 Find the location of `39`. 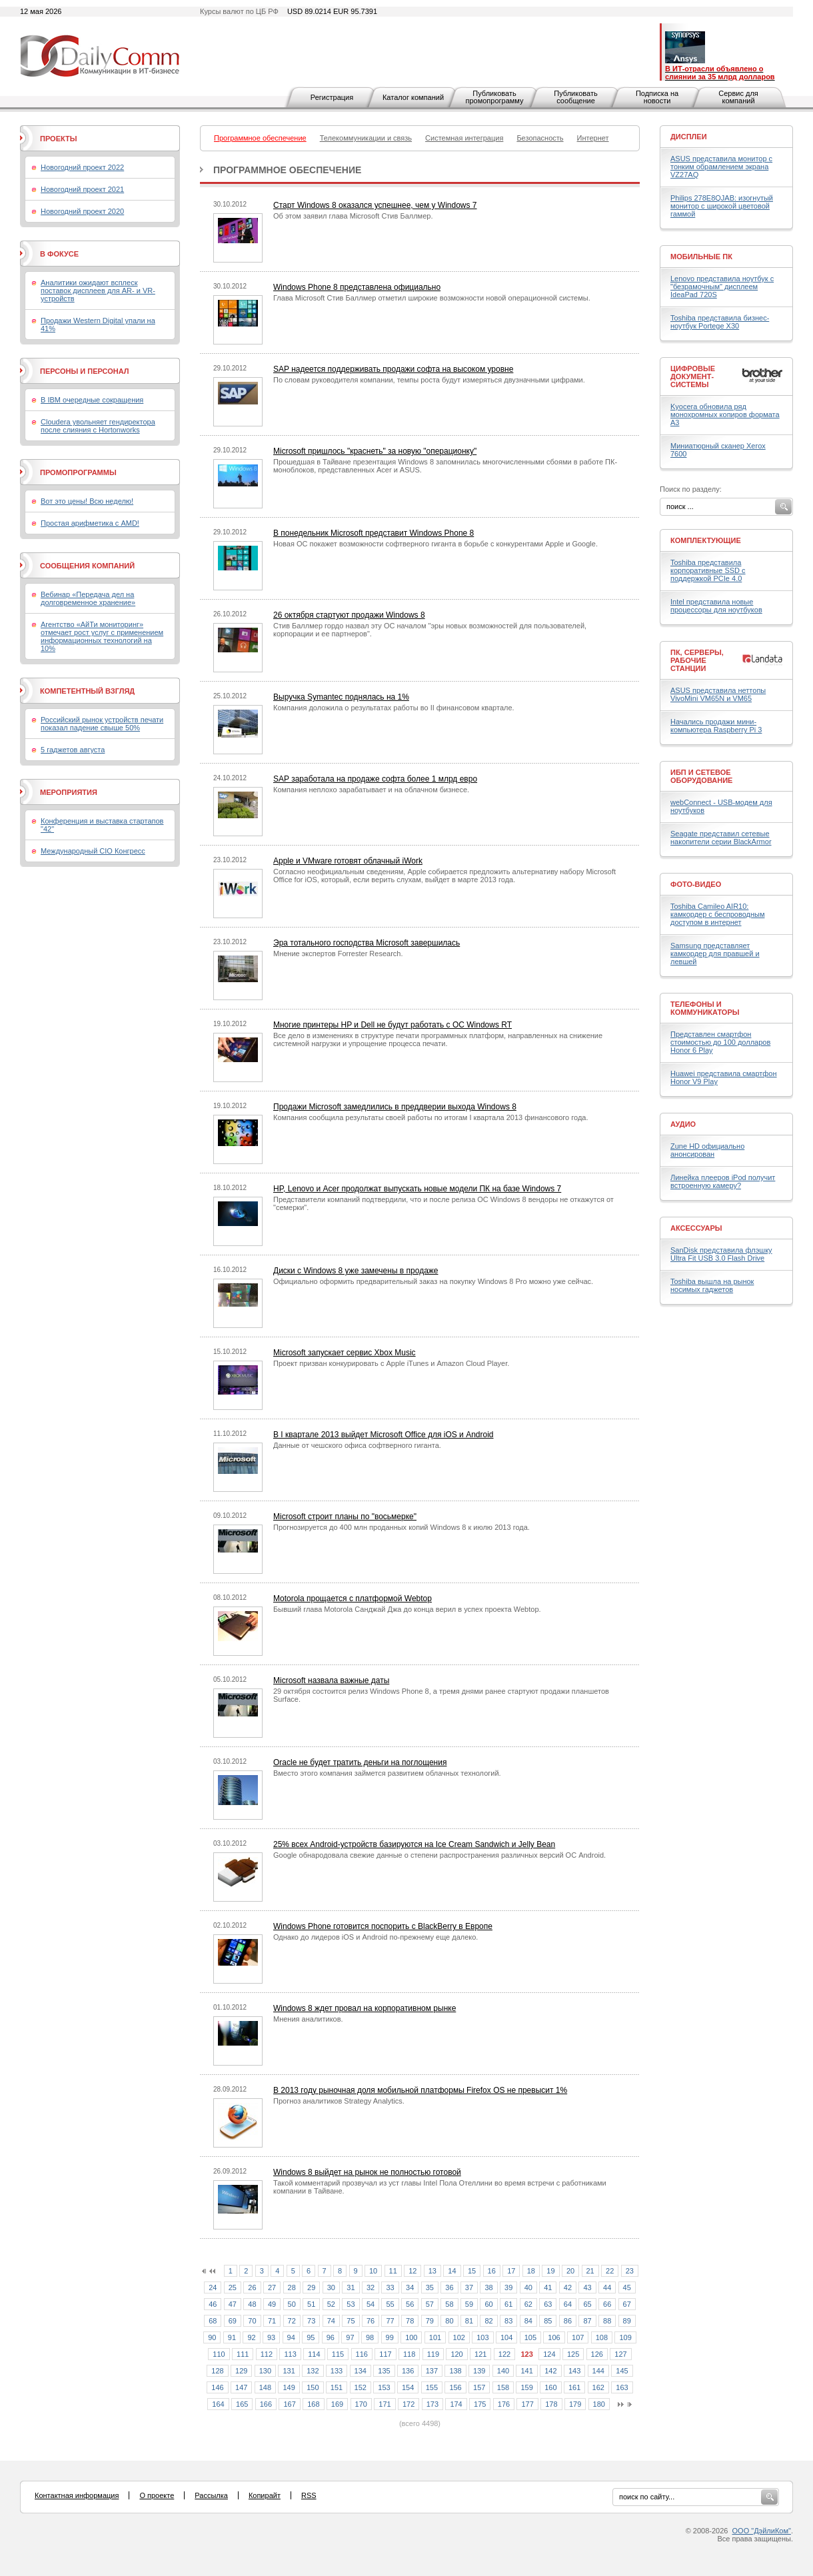

39 is located at coordinates (508, 2287).